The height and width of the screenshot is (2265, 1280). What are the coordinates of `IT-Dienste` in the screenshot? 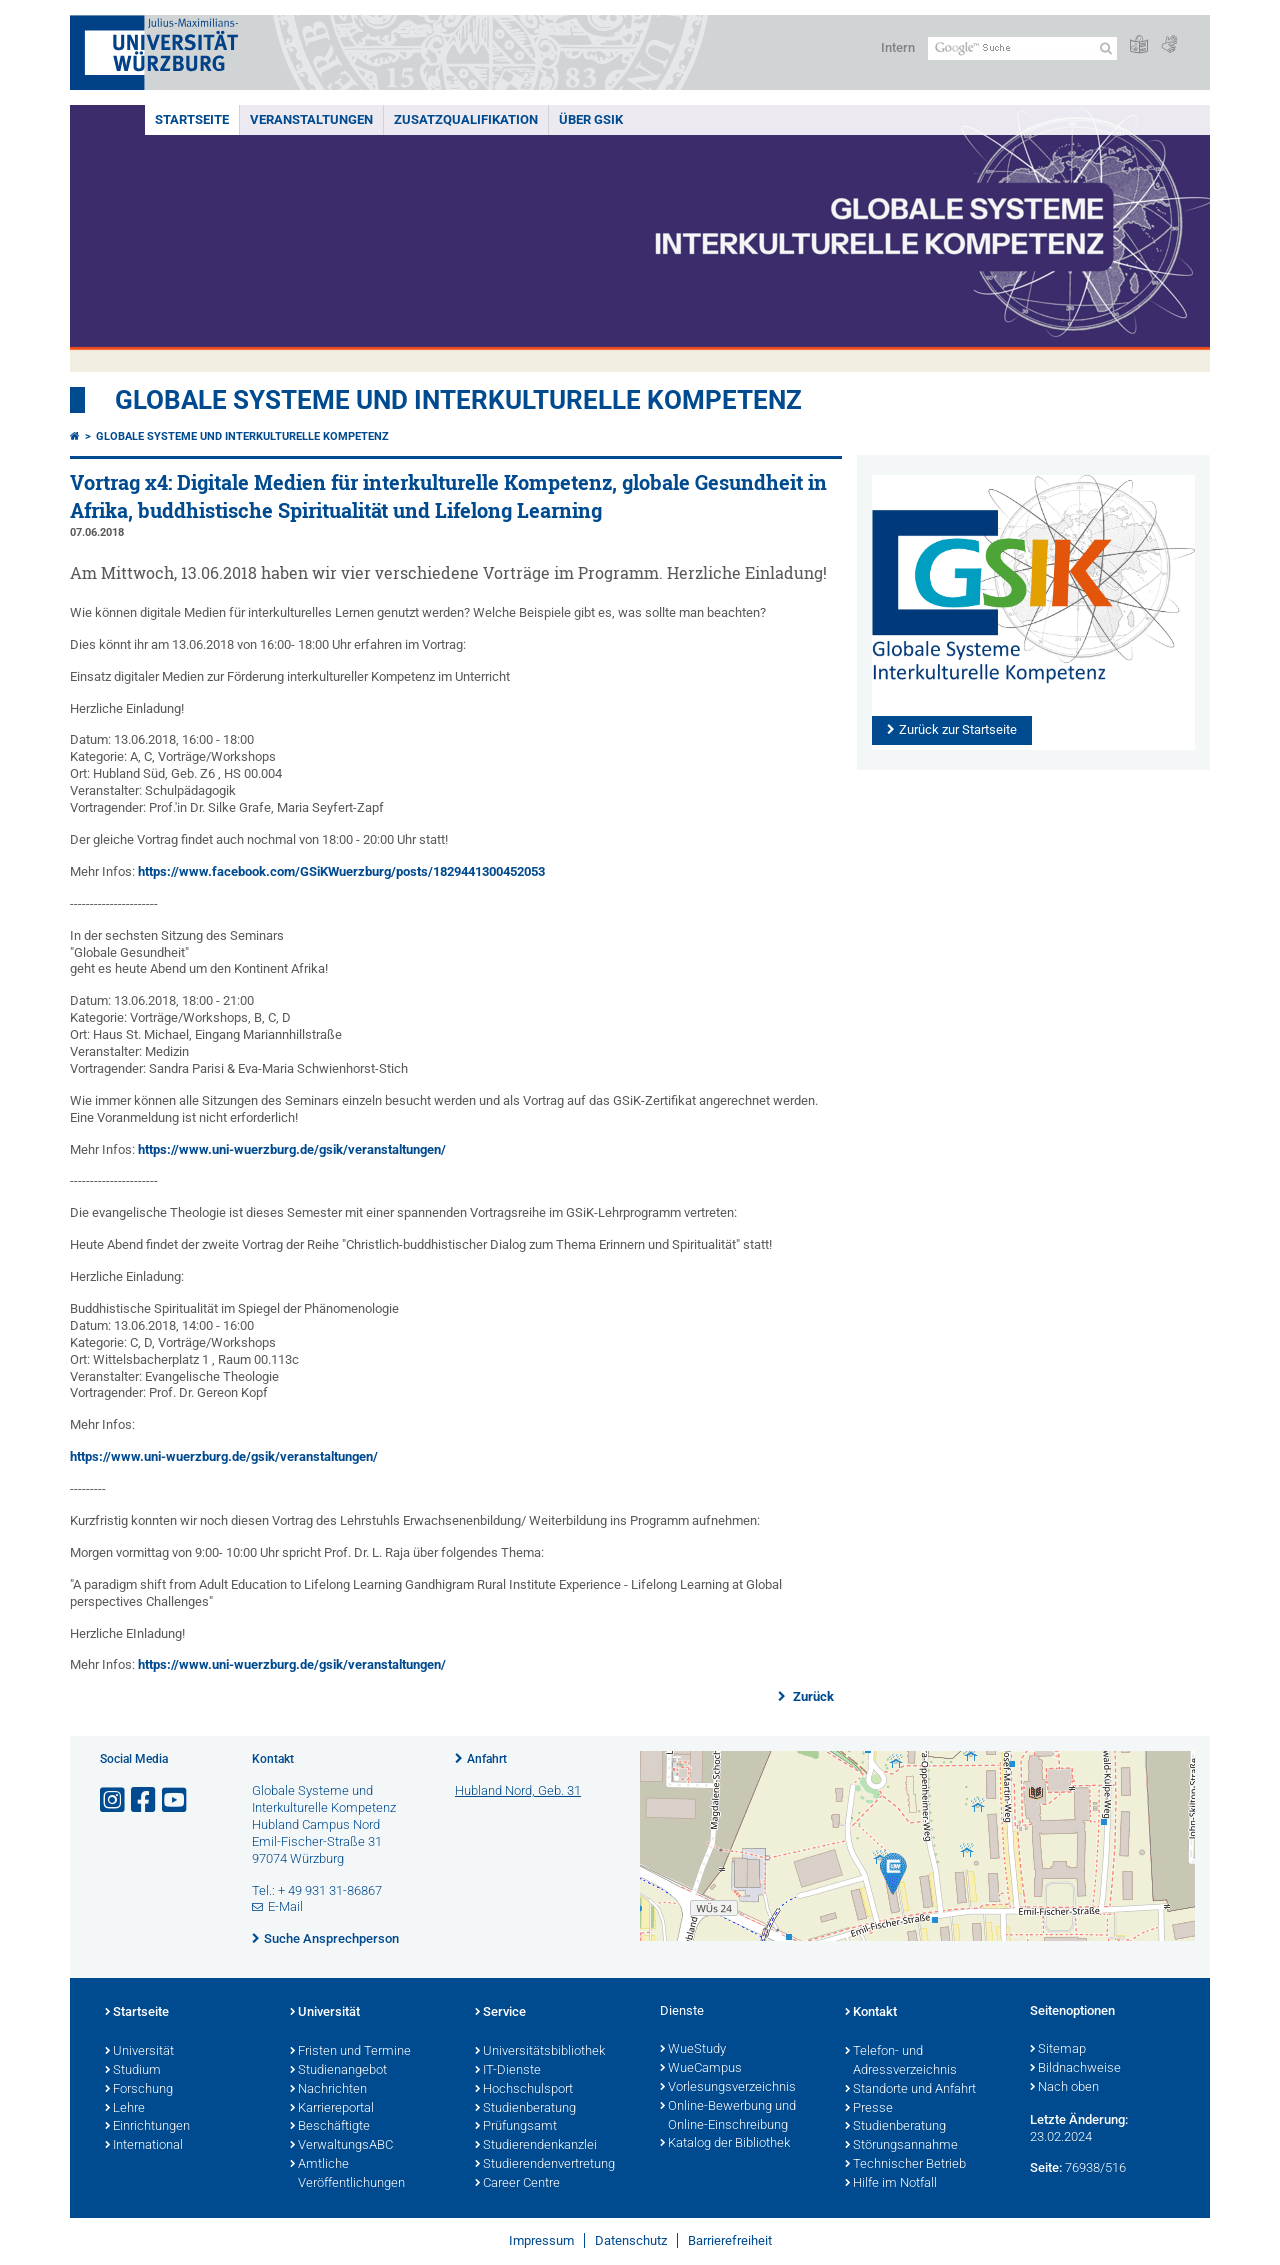 It's located at (508, 2071).